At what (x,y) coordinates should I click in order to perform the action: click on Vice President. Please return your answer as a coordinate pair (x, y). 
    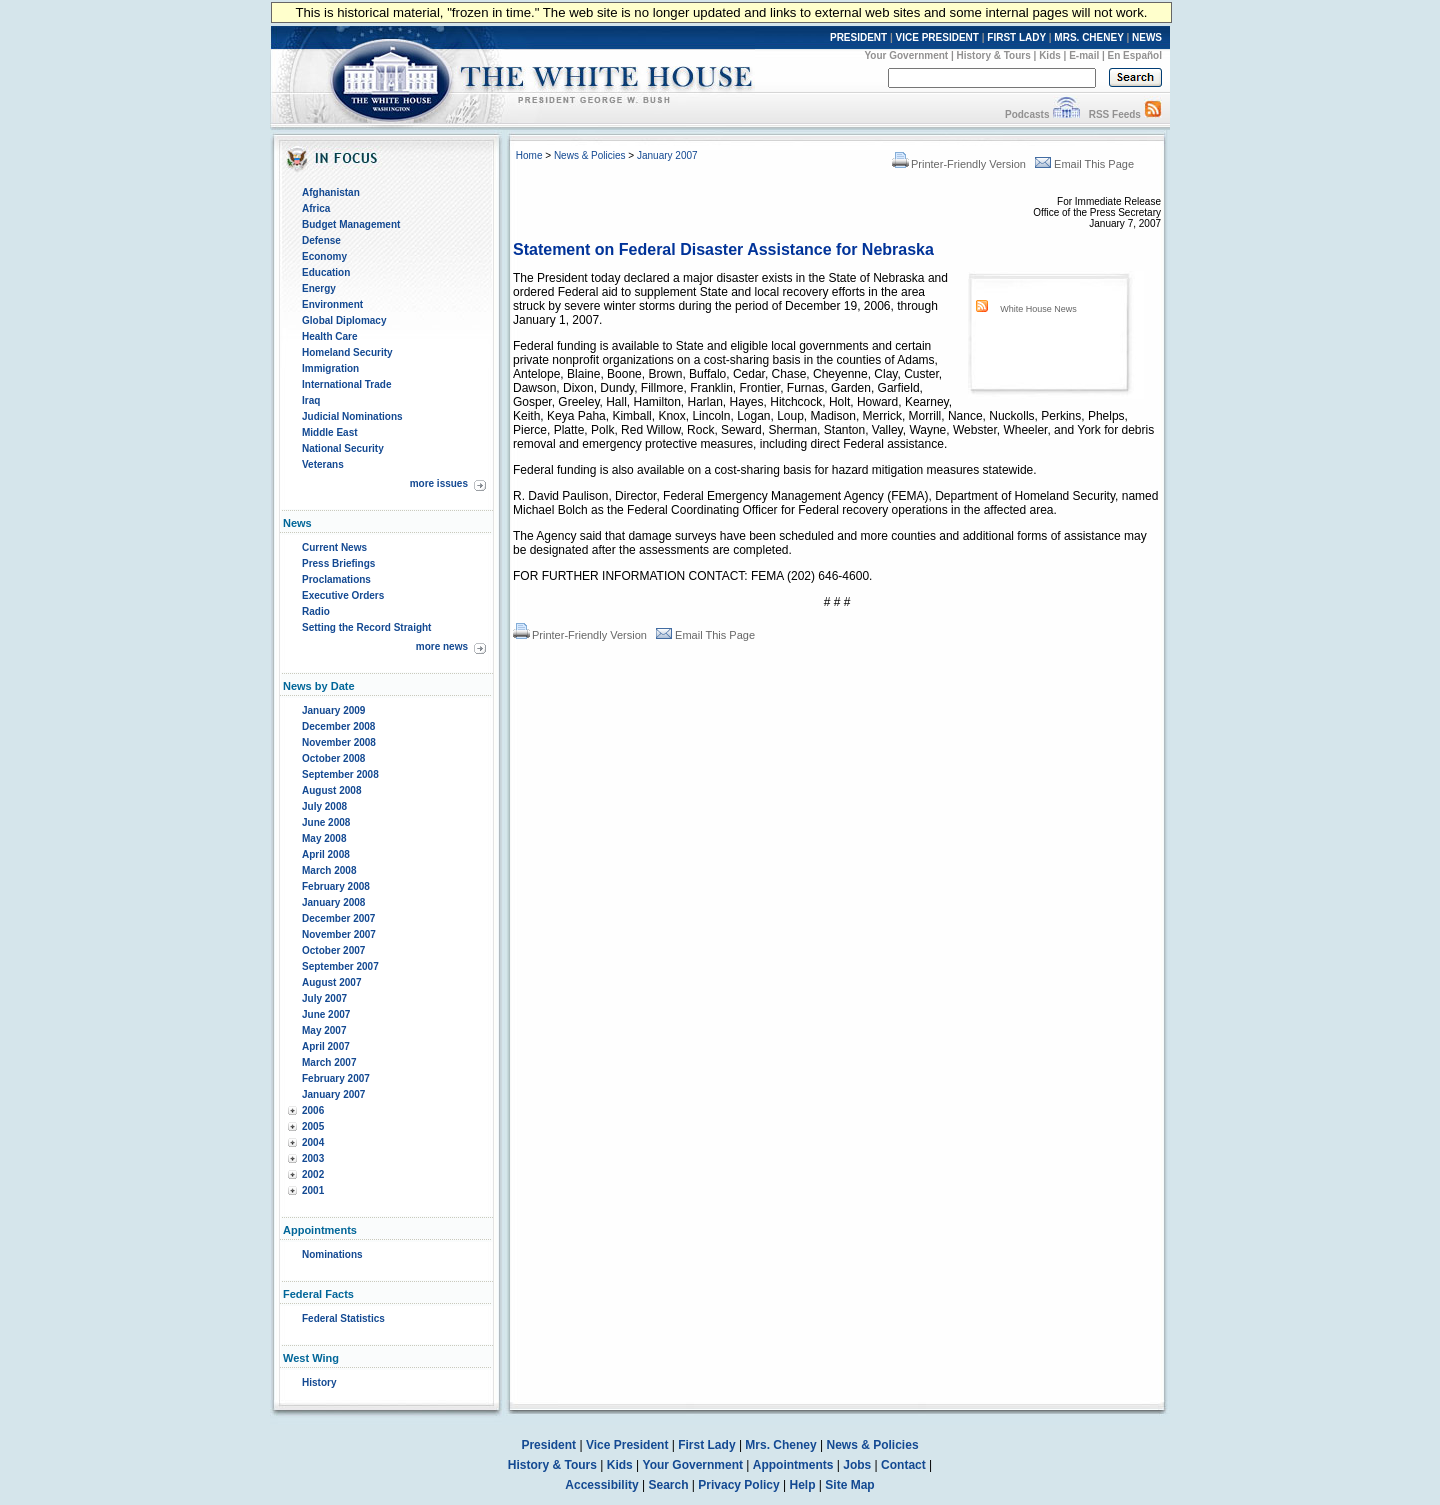
    Looking at the image, I should click on (627, 1445).